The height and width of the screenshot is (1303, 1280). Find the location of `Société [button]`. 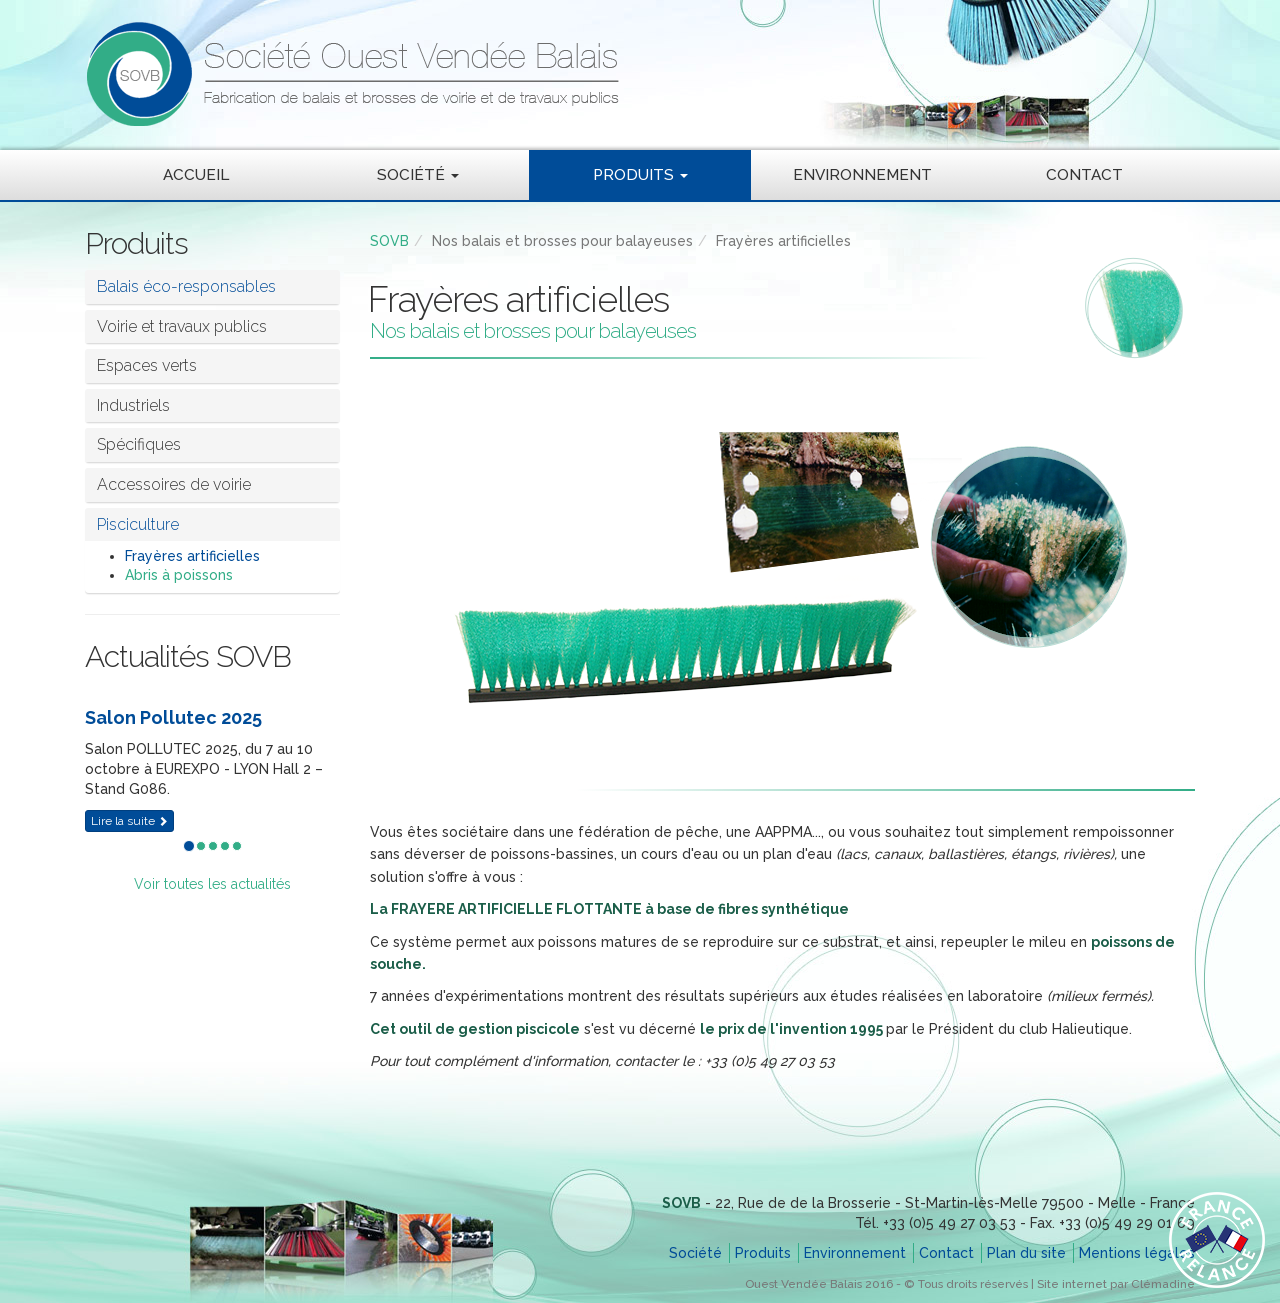

Société [button] is located at coordinates (418, 175).